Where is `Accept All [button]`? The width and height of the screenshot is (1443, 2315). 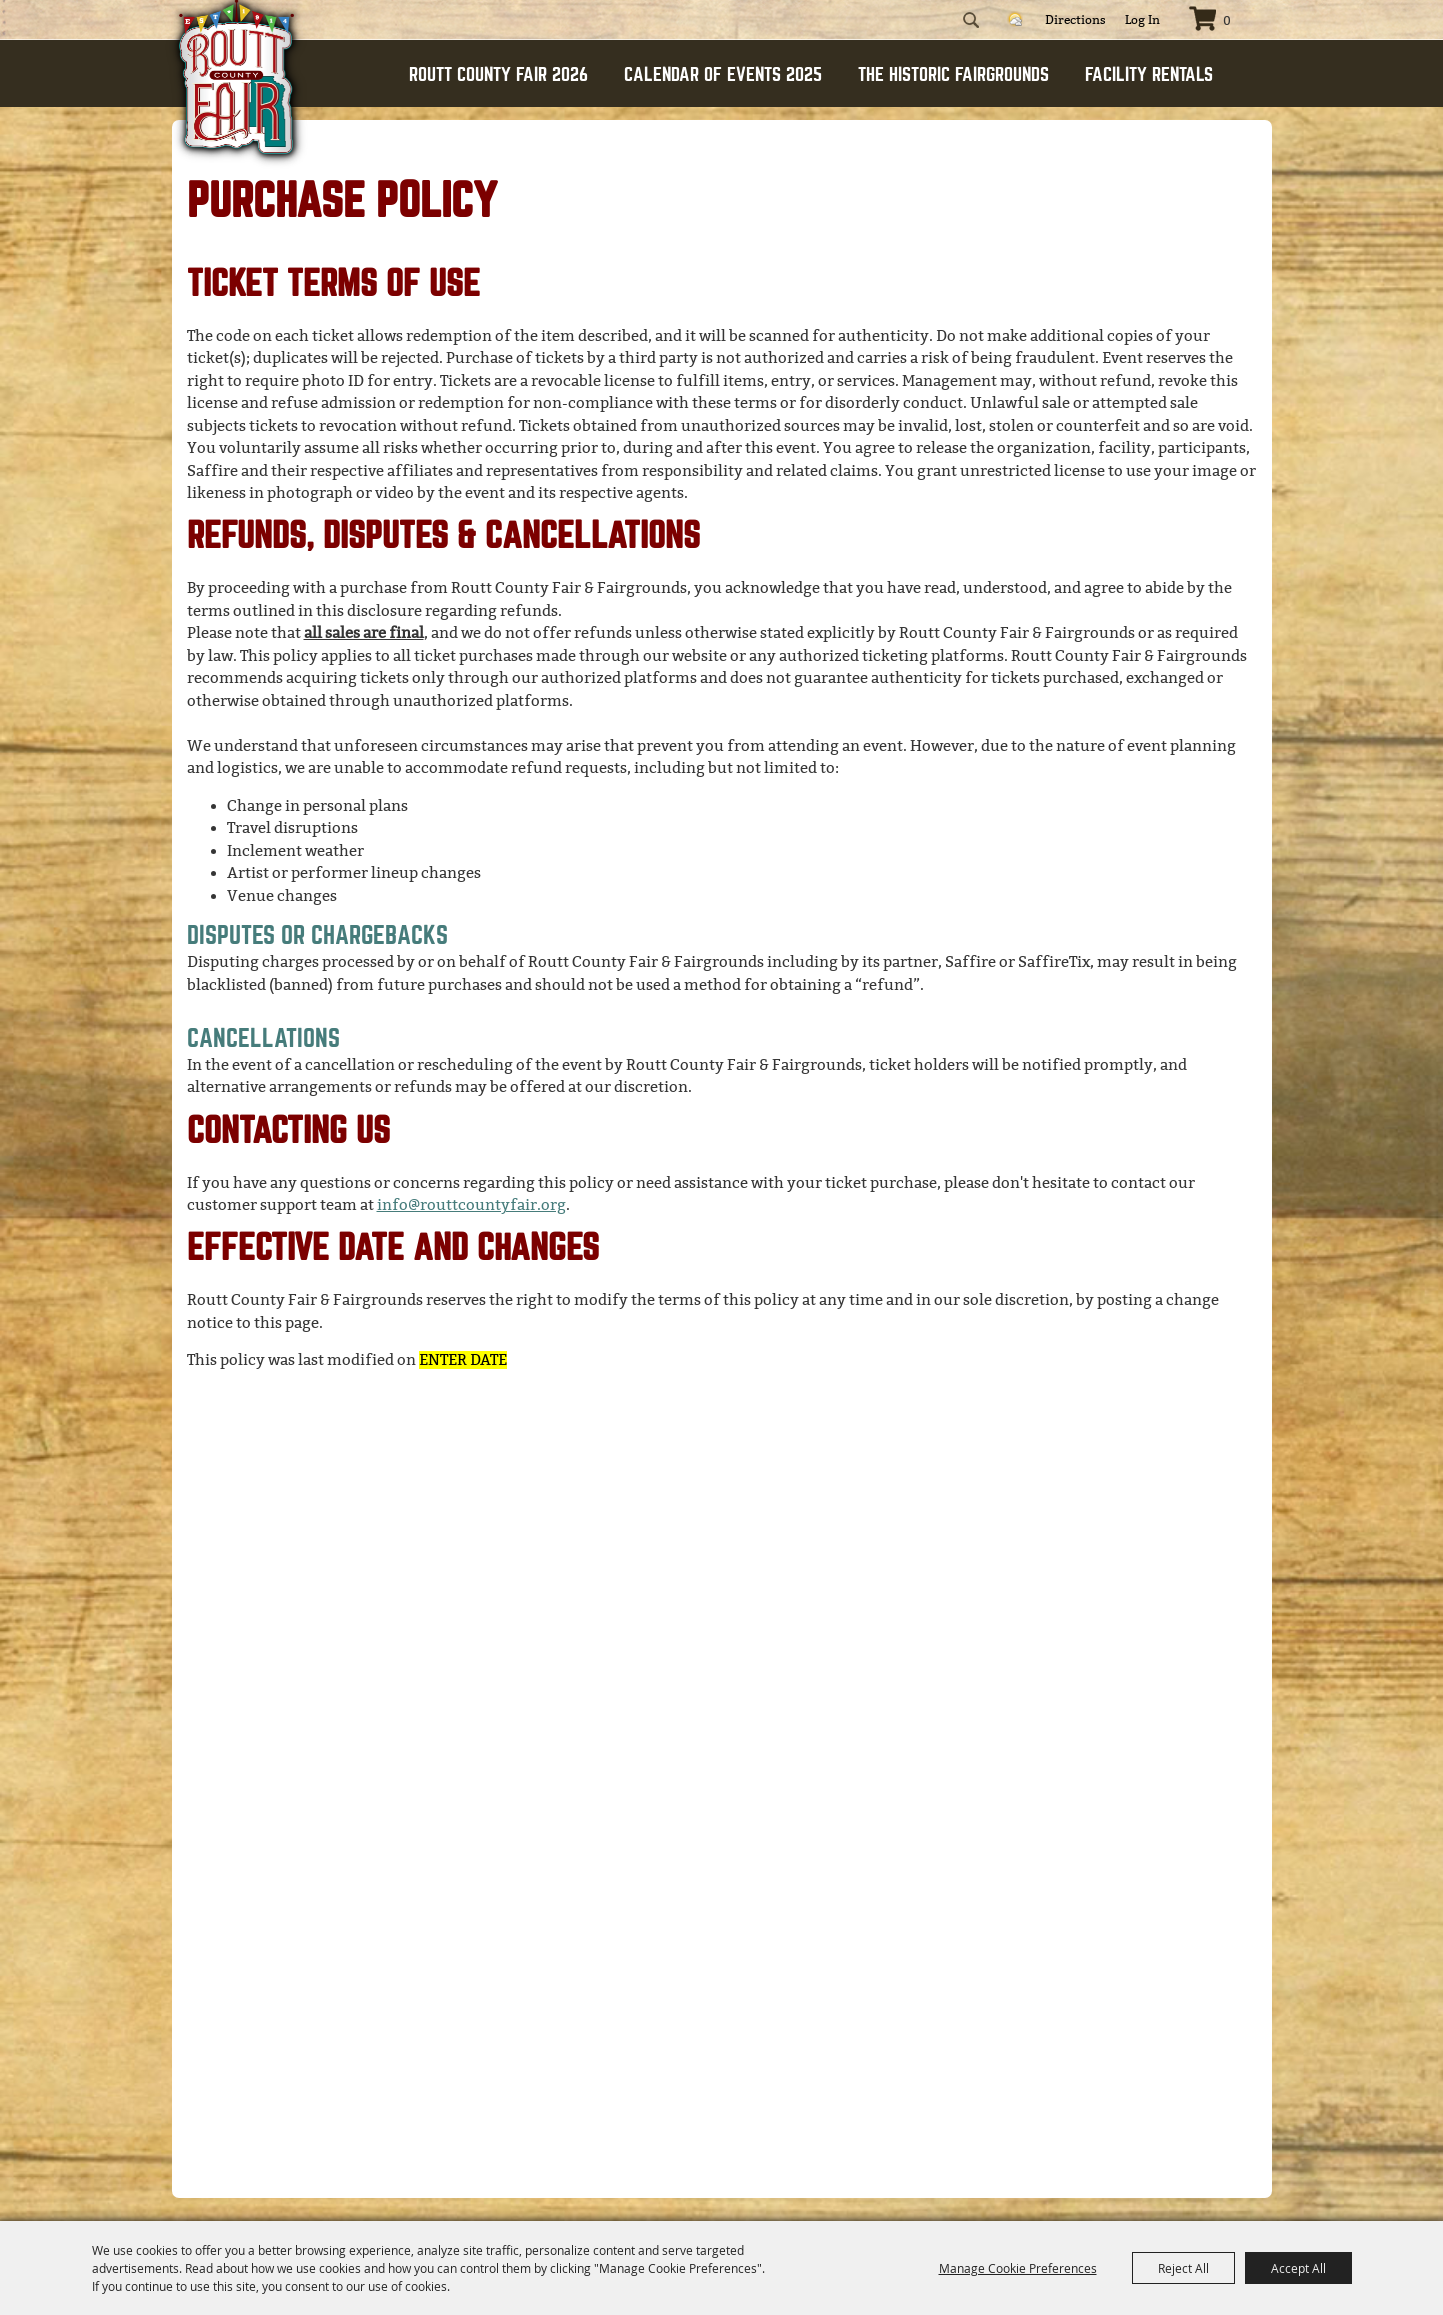
Accept All [button] is located at coordinates (1298, 2268).